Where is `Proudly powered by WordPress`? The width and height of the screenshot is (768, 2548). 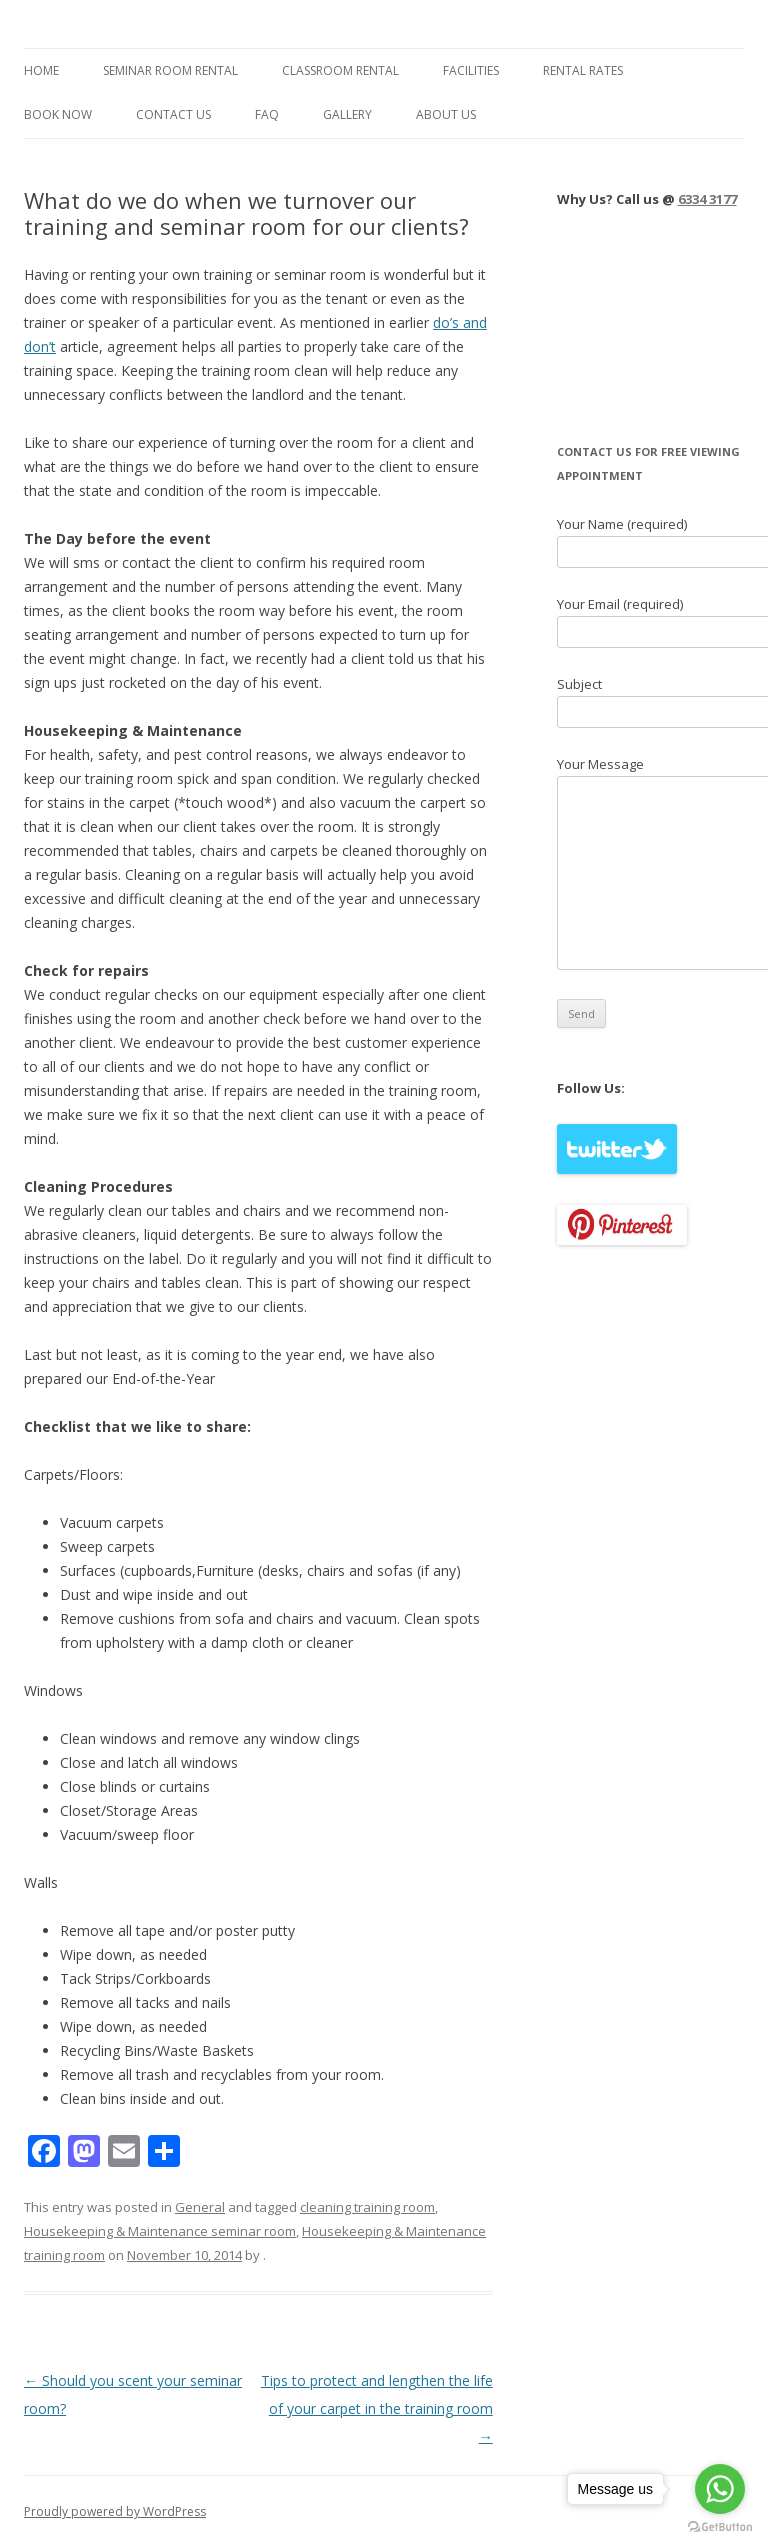
Proudly powered by WordPress is located at coordinates (115, 2511).